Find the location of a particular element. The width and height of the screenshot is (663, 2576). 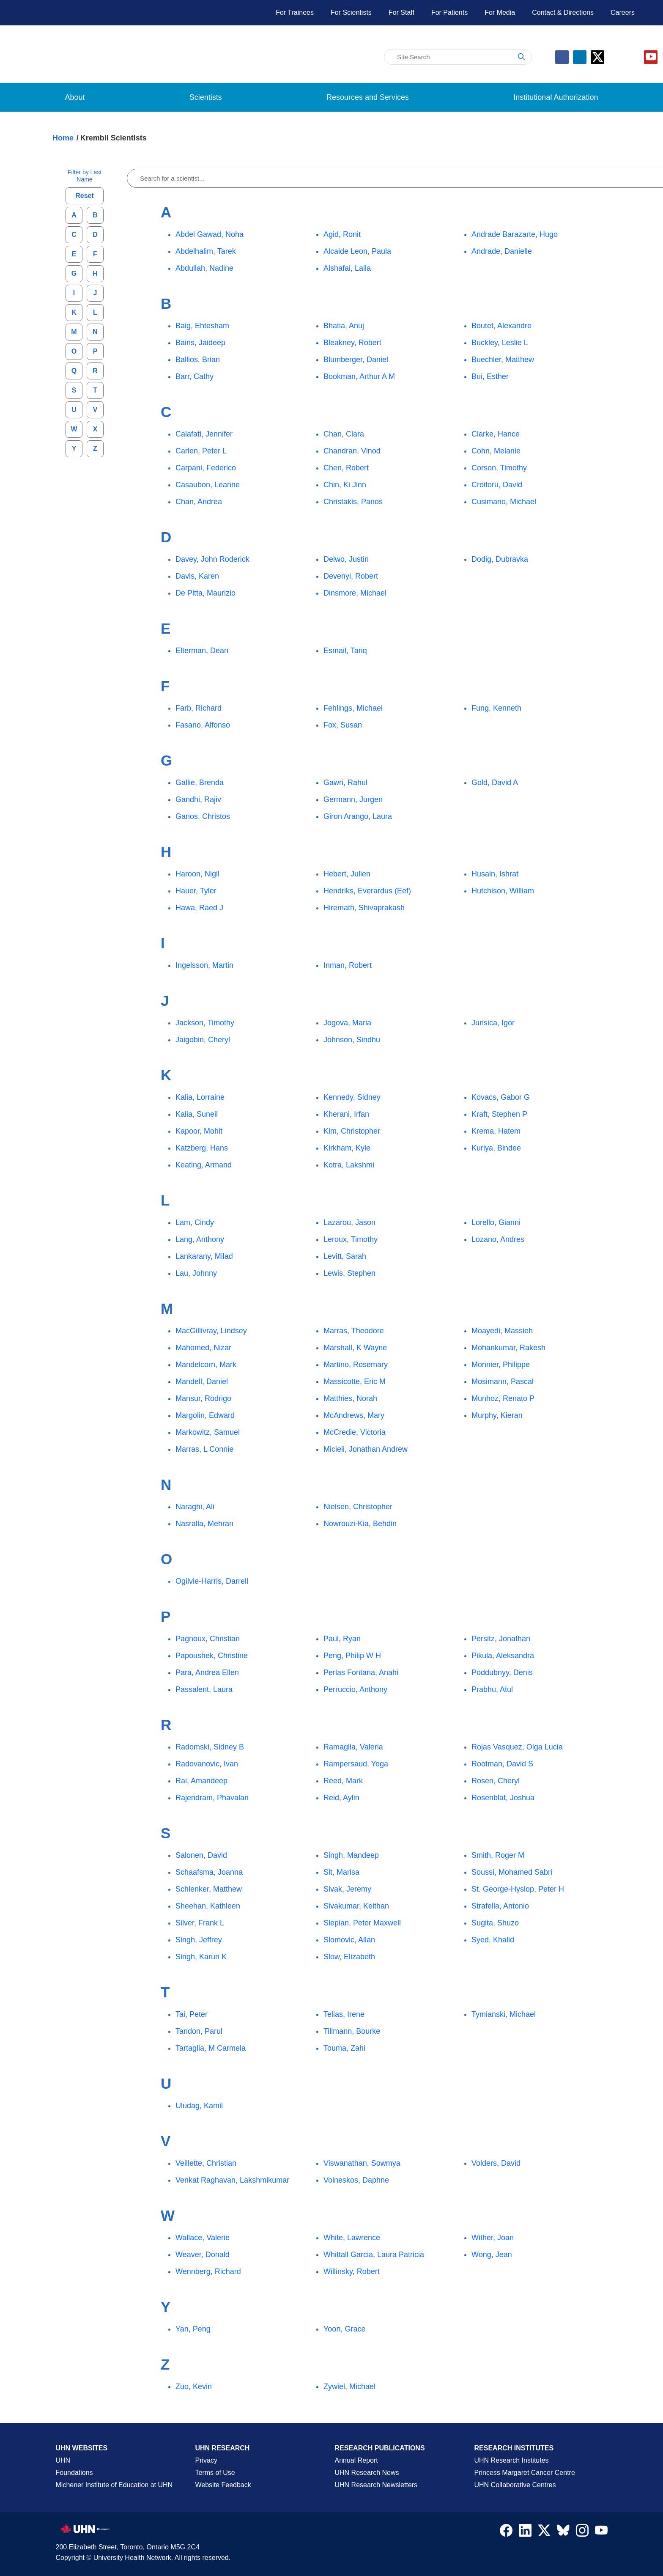

Tartaglia, M Carmela is located at coordinates (210, 2048).